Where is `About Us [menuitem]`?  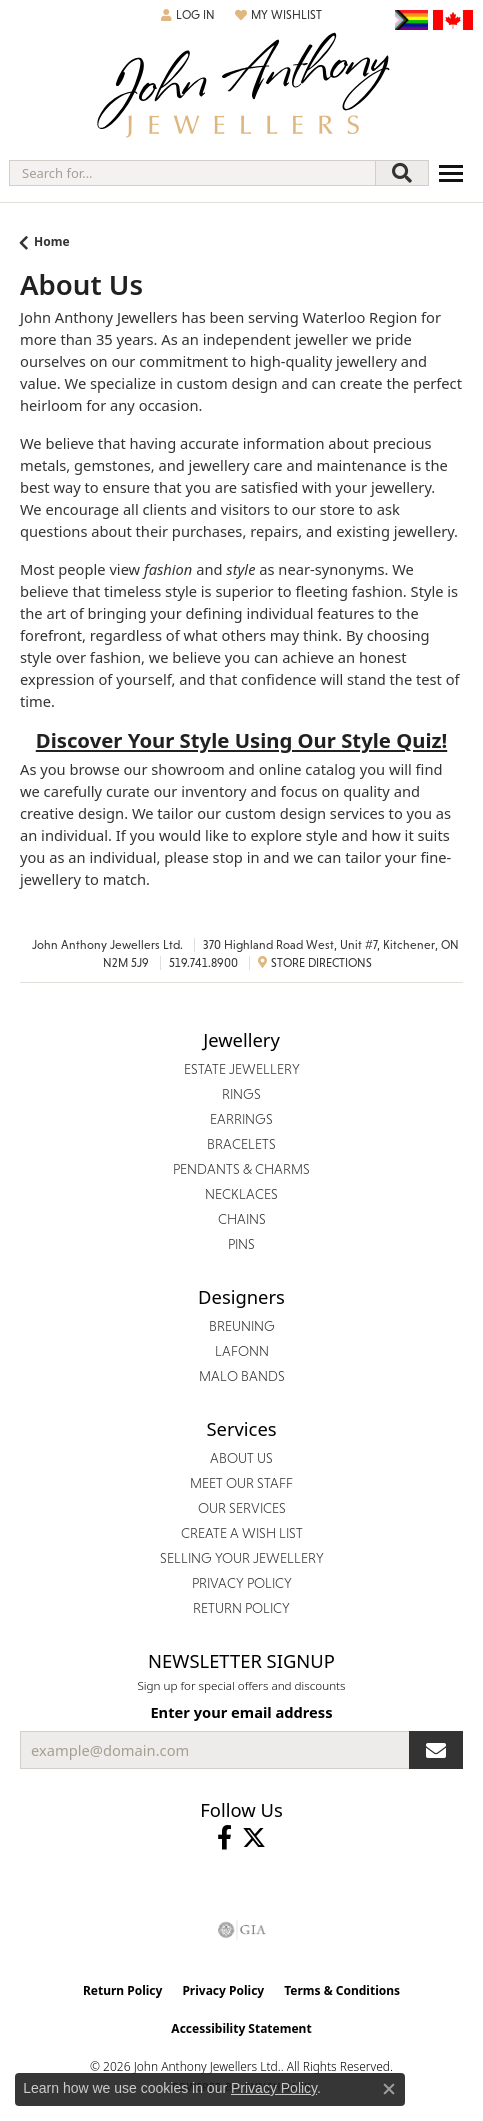 About Us [menuitem] is located at coordinates (241, 1458).